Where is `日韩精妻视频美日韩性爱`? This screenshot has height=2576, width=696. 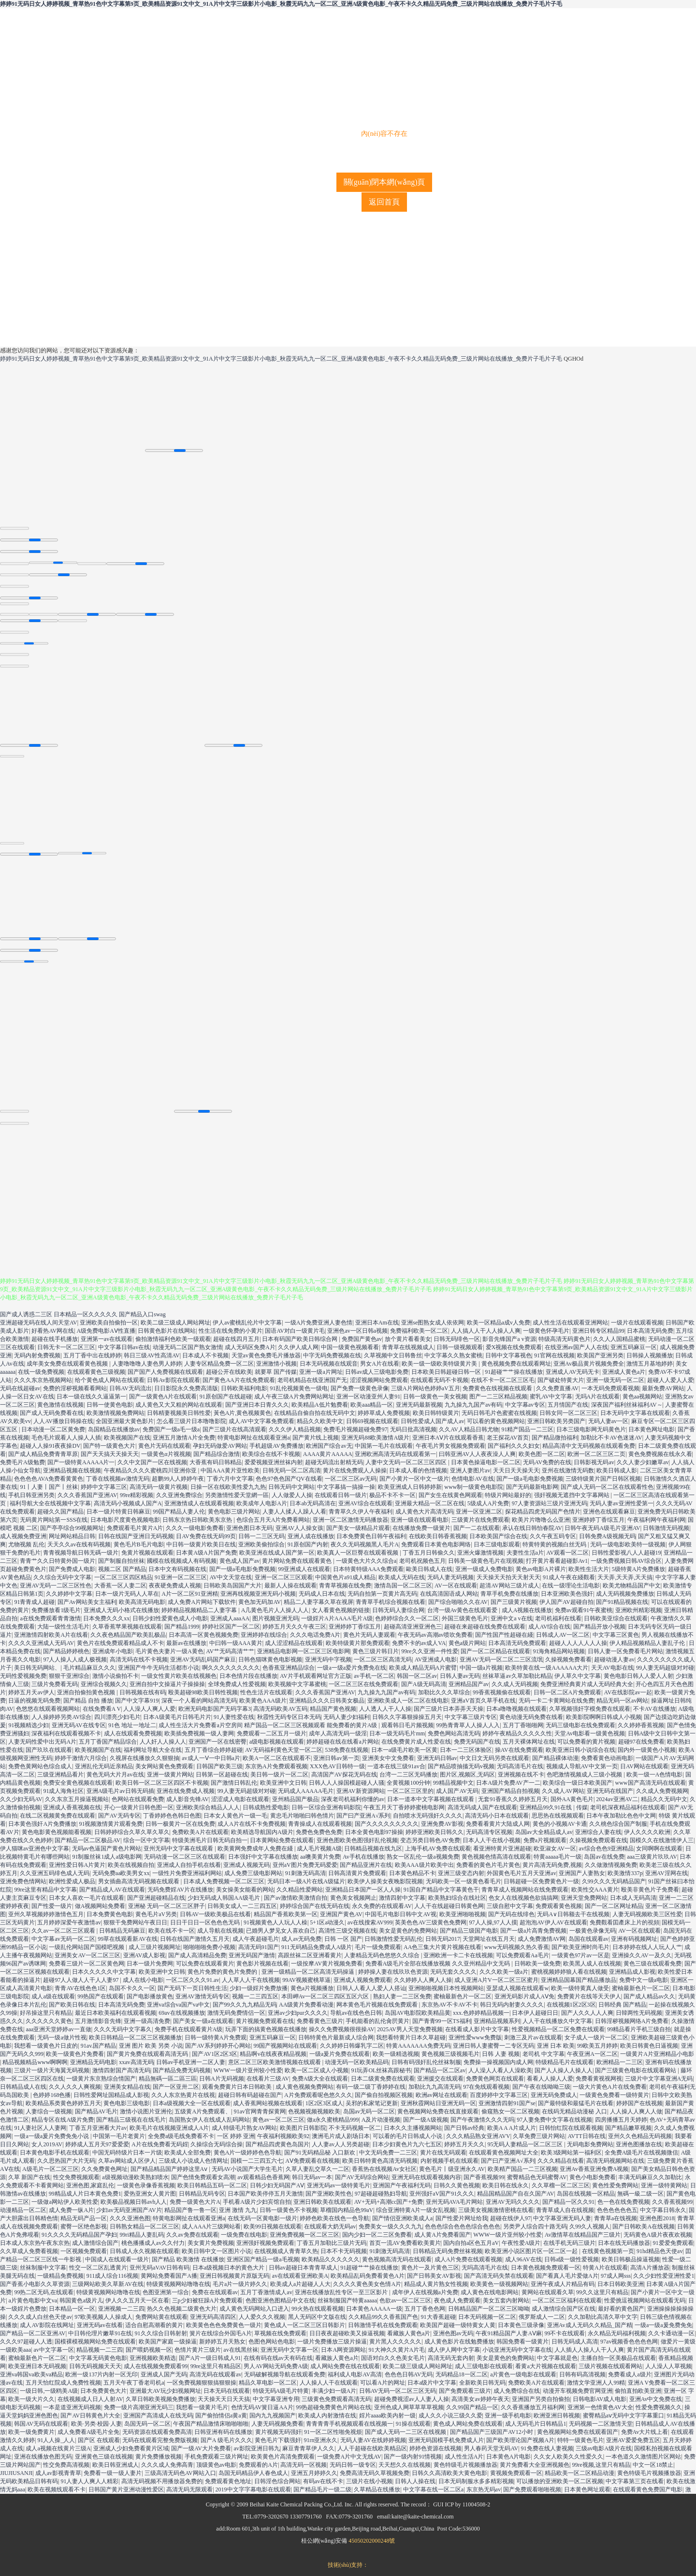
日韩精妻视频美日韩性爱 is located at coordinates (179, 1413).